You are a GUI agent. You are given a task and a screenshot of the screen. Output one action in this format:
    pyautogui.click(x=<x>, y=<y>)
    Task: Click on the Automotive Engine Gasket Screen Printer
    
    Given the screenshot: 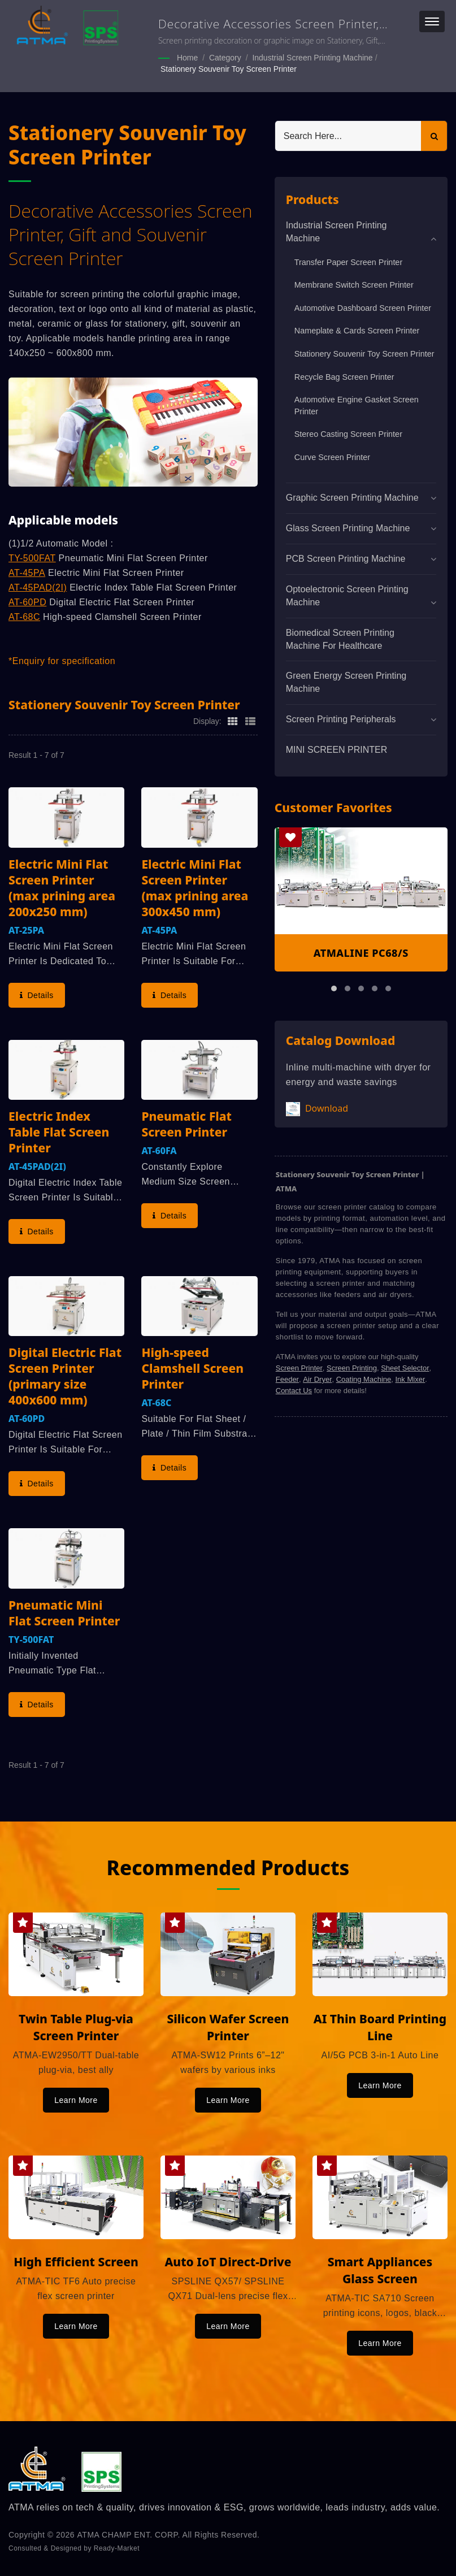 What is the action you would take?
    pyautogui.click(x=356, y=405)
    